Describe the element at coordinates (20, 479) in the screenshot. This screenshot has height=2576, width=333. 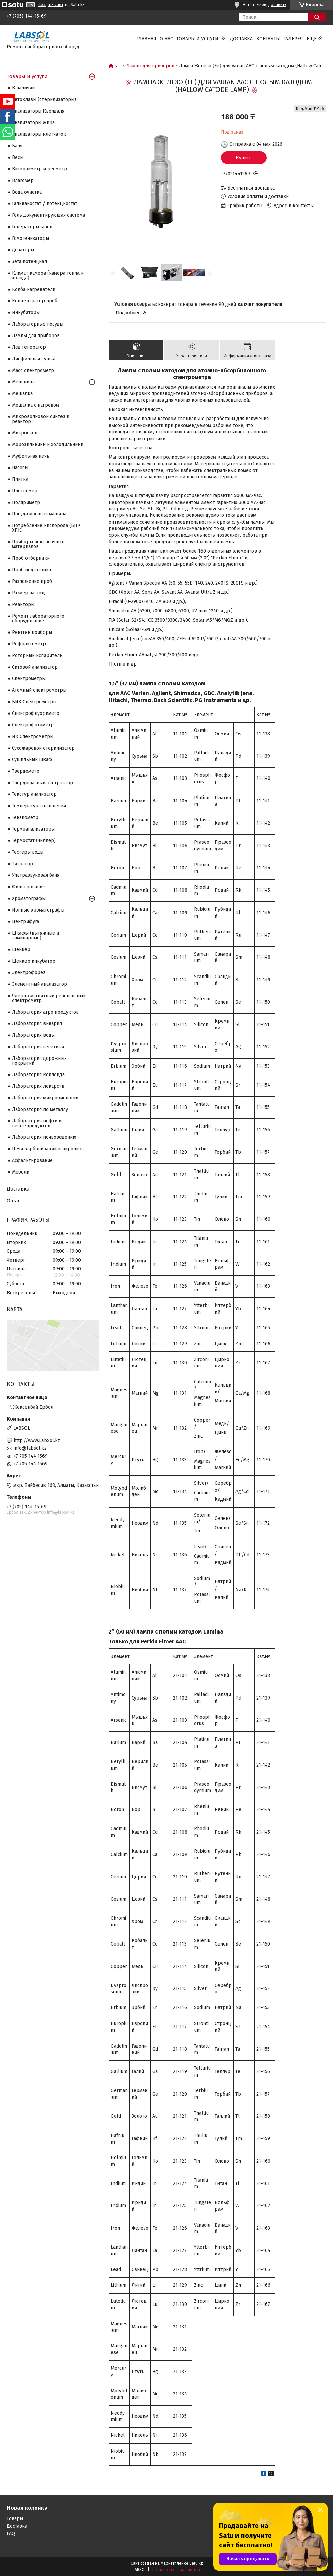
I see `Плитка` at that location.